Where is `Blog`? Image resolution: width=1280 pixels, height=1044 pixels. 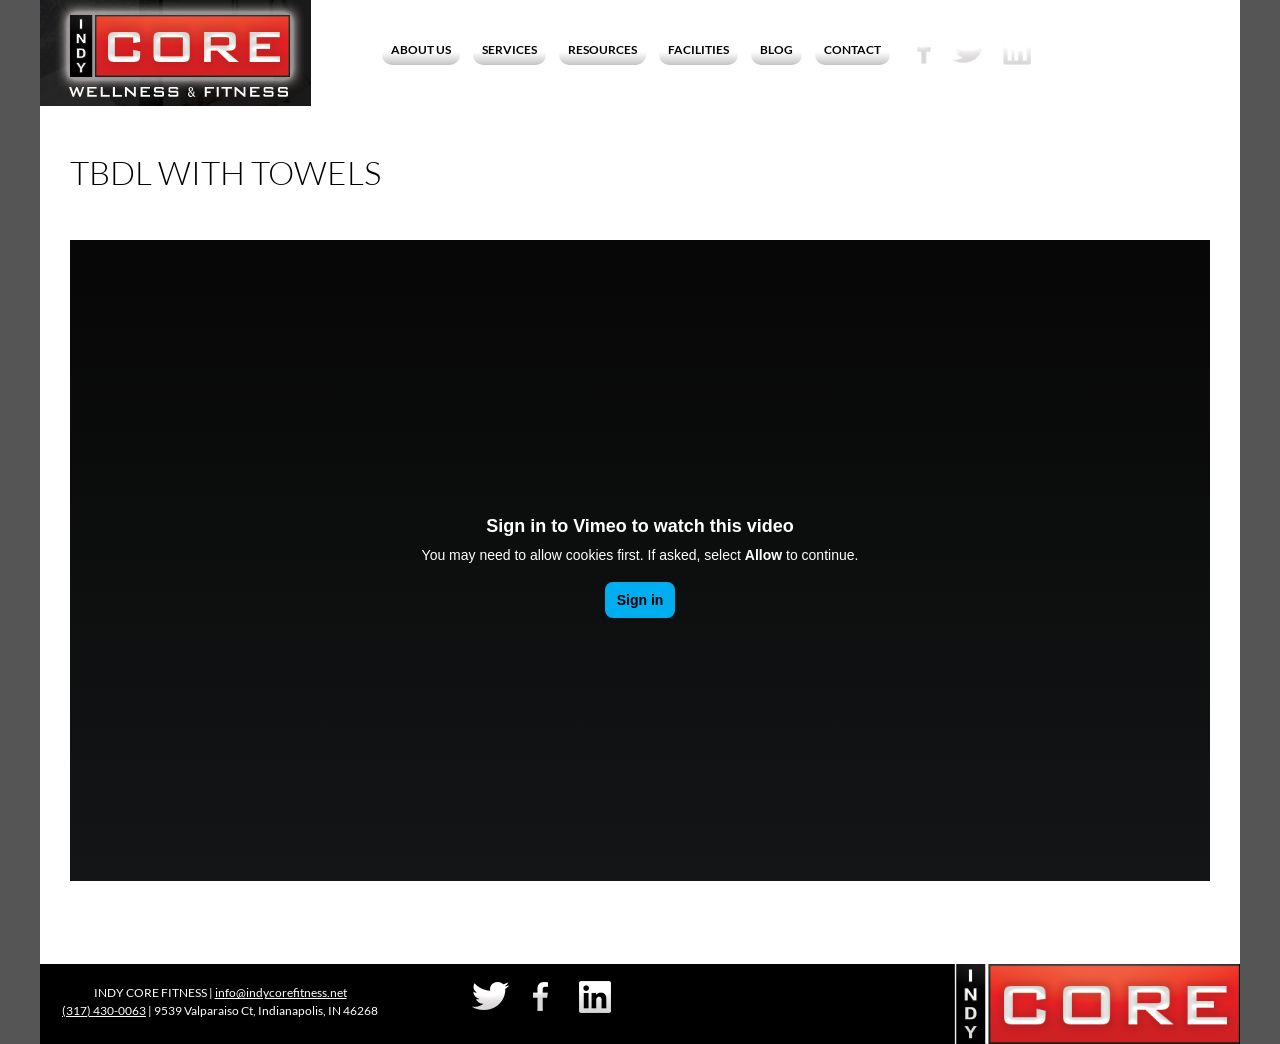
Blog is located at coordinates (776, 49).